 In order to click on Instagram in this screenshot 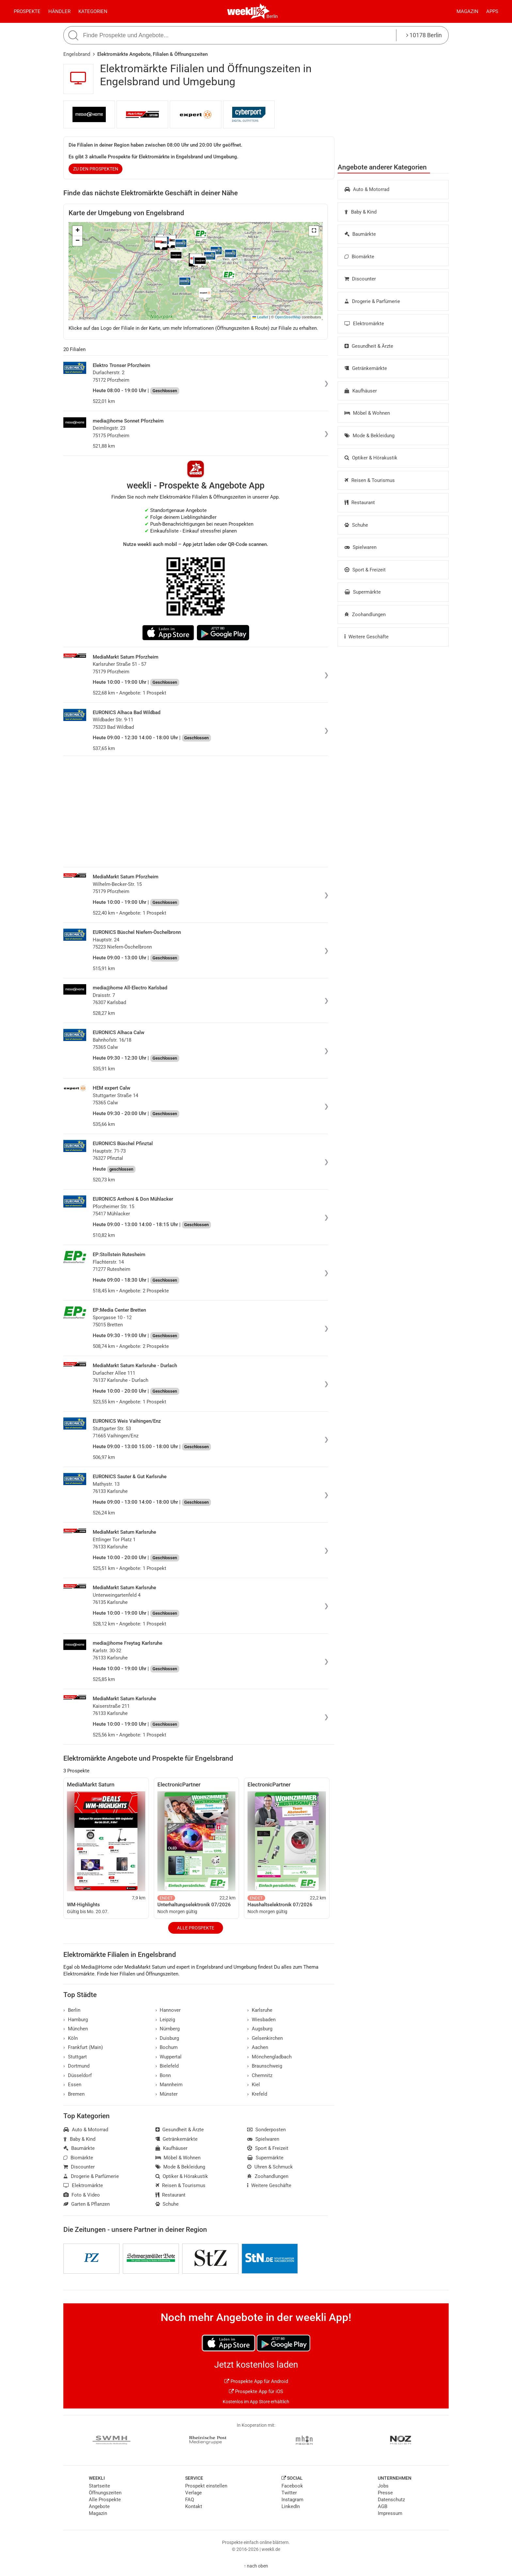, I will do `click(292, 2500)`.